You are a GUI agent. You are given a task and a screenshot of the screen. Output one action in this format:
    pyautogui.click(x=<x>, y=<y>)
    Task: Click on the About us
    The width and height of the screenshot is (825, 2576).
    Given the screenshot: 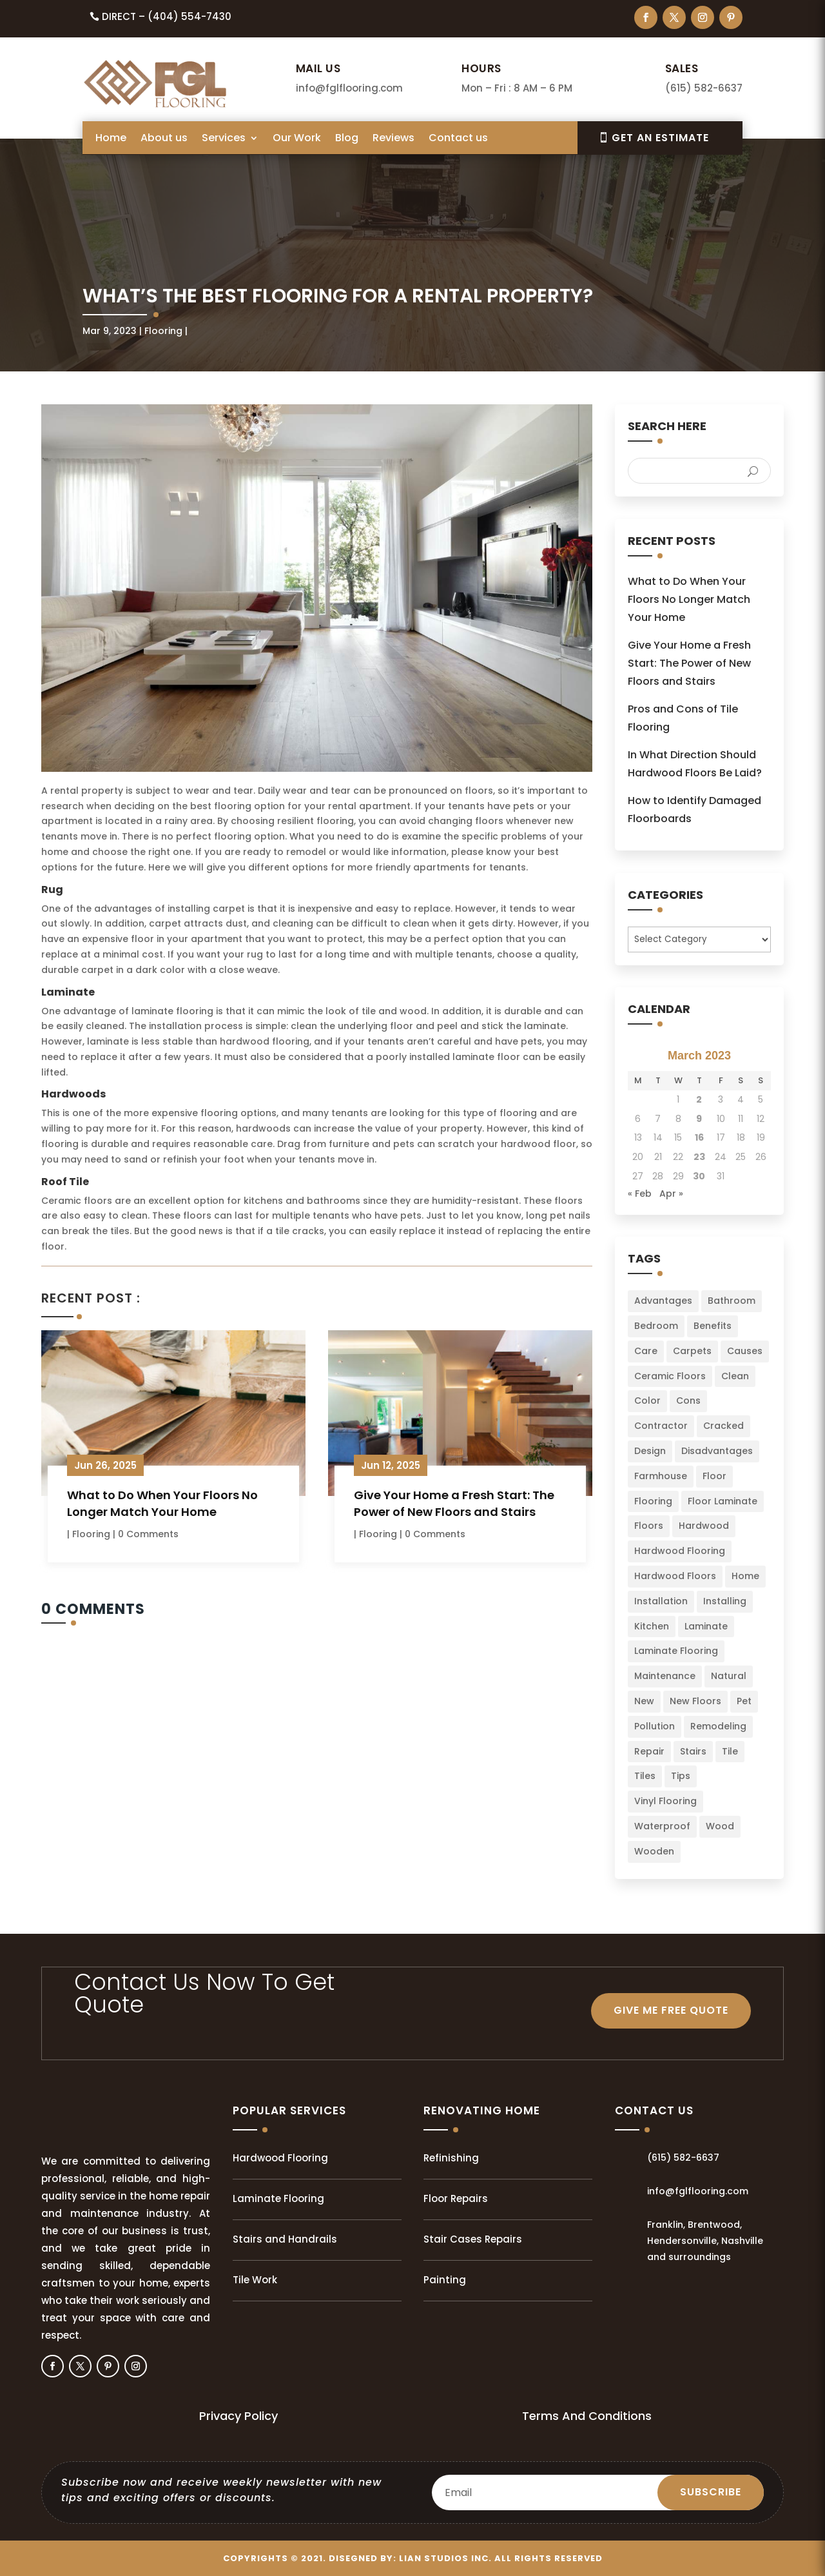 What is the action you would take?
    pyautogui.click(x=164, y=139)
    